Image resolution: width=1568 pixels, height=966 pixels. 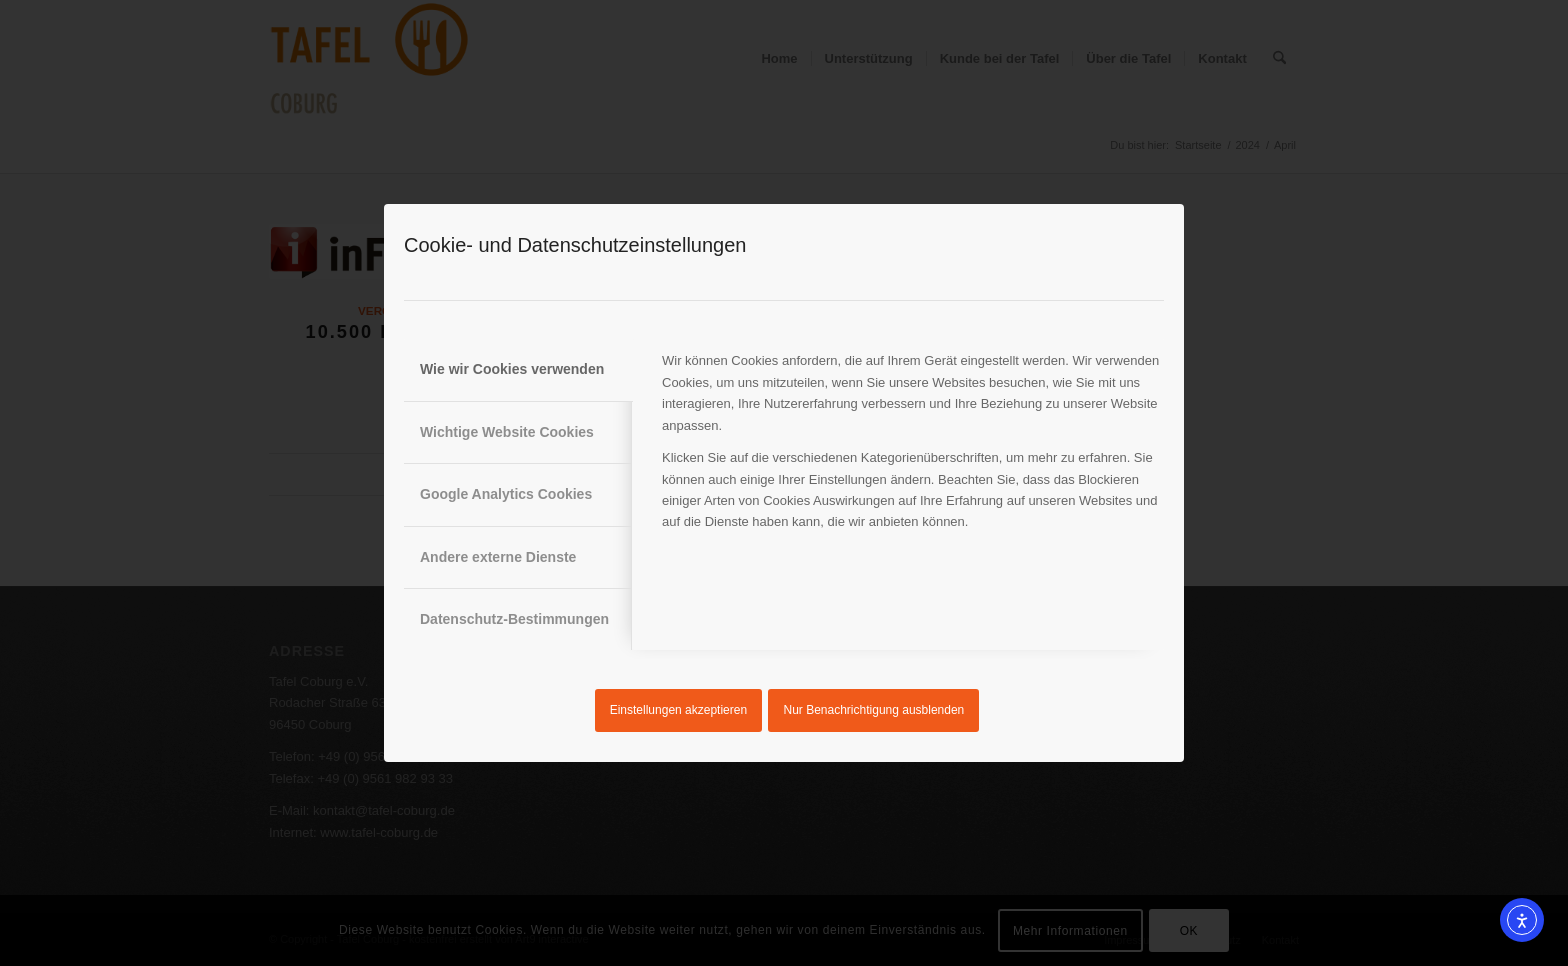 I want to click on Wie wir Cookies verwenden [tab], so click(x=512, y=369).